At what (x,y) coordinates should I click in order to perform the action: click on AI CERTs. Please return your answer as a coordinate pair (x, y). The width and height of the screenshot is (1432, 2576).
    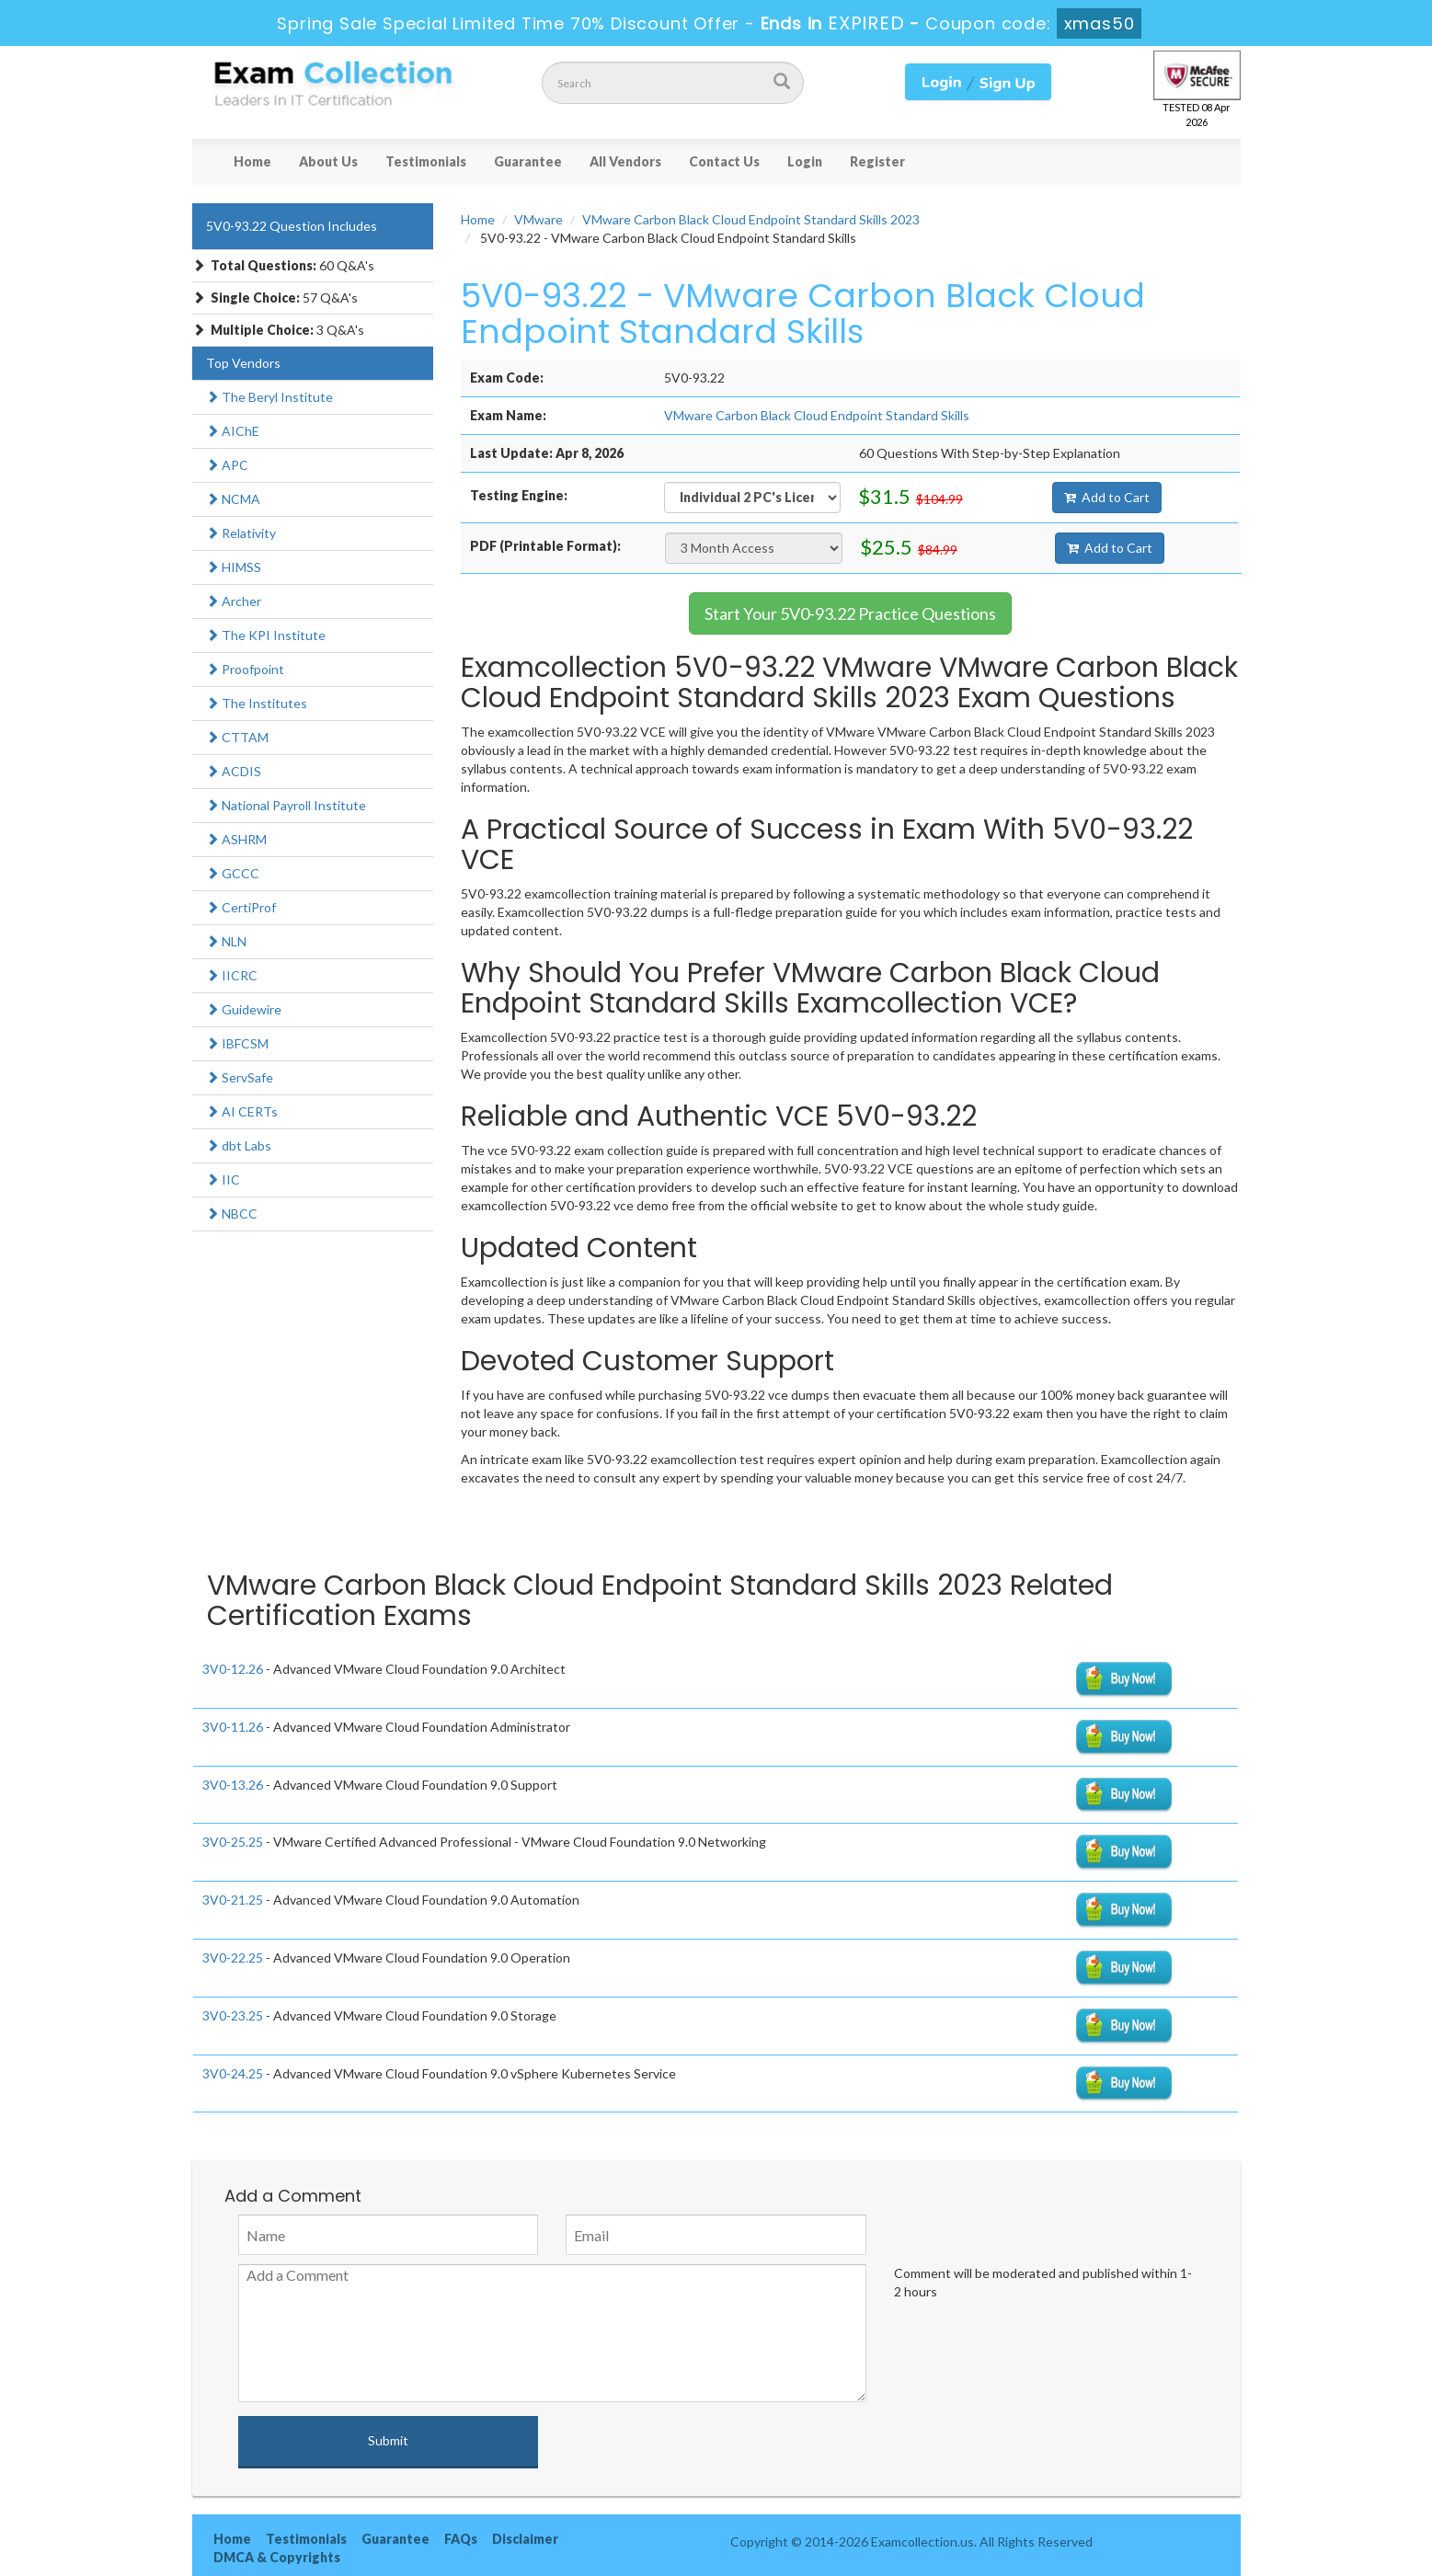
    Looking at the image, I should click on (242, 1111).